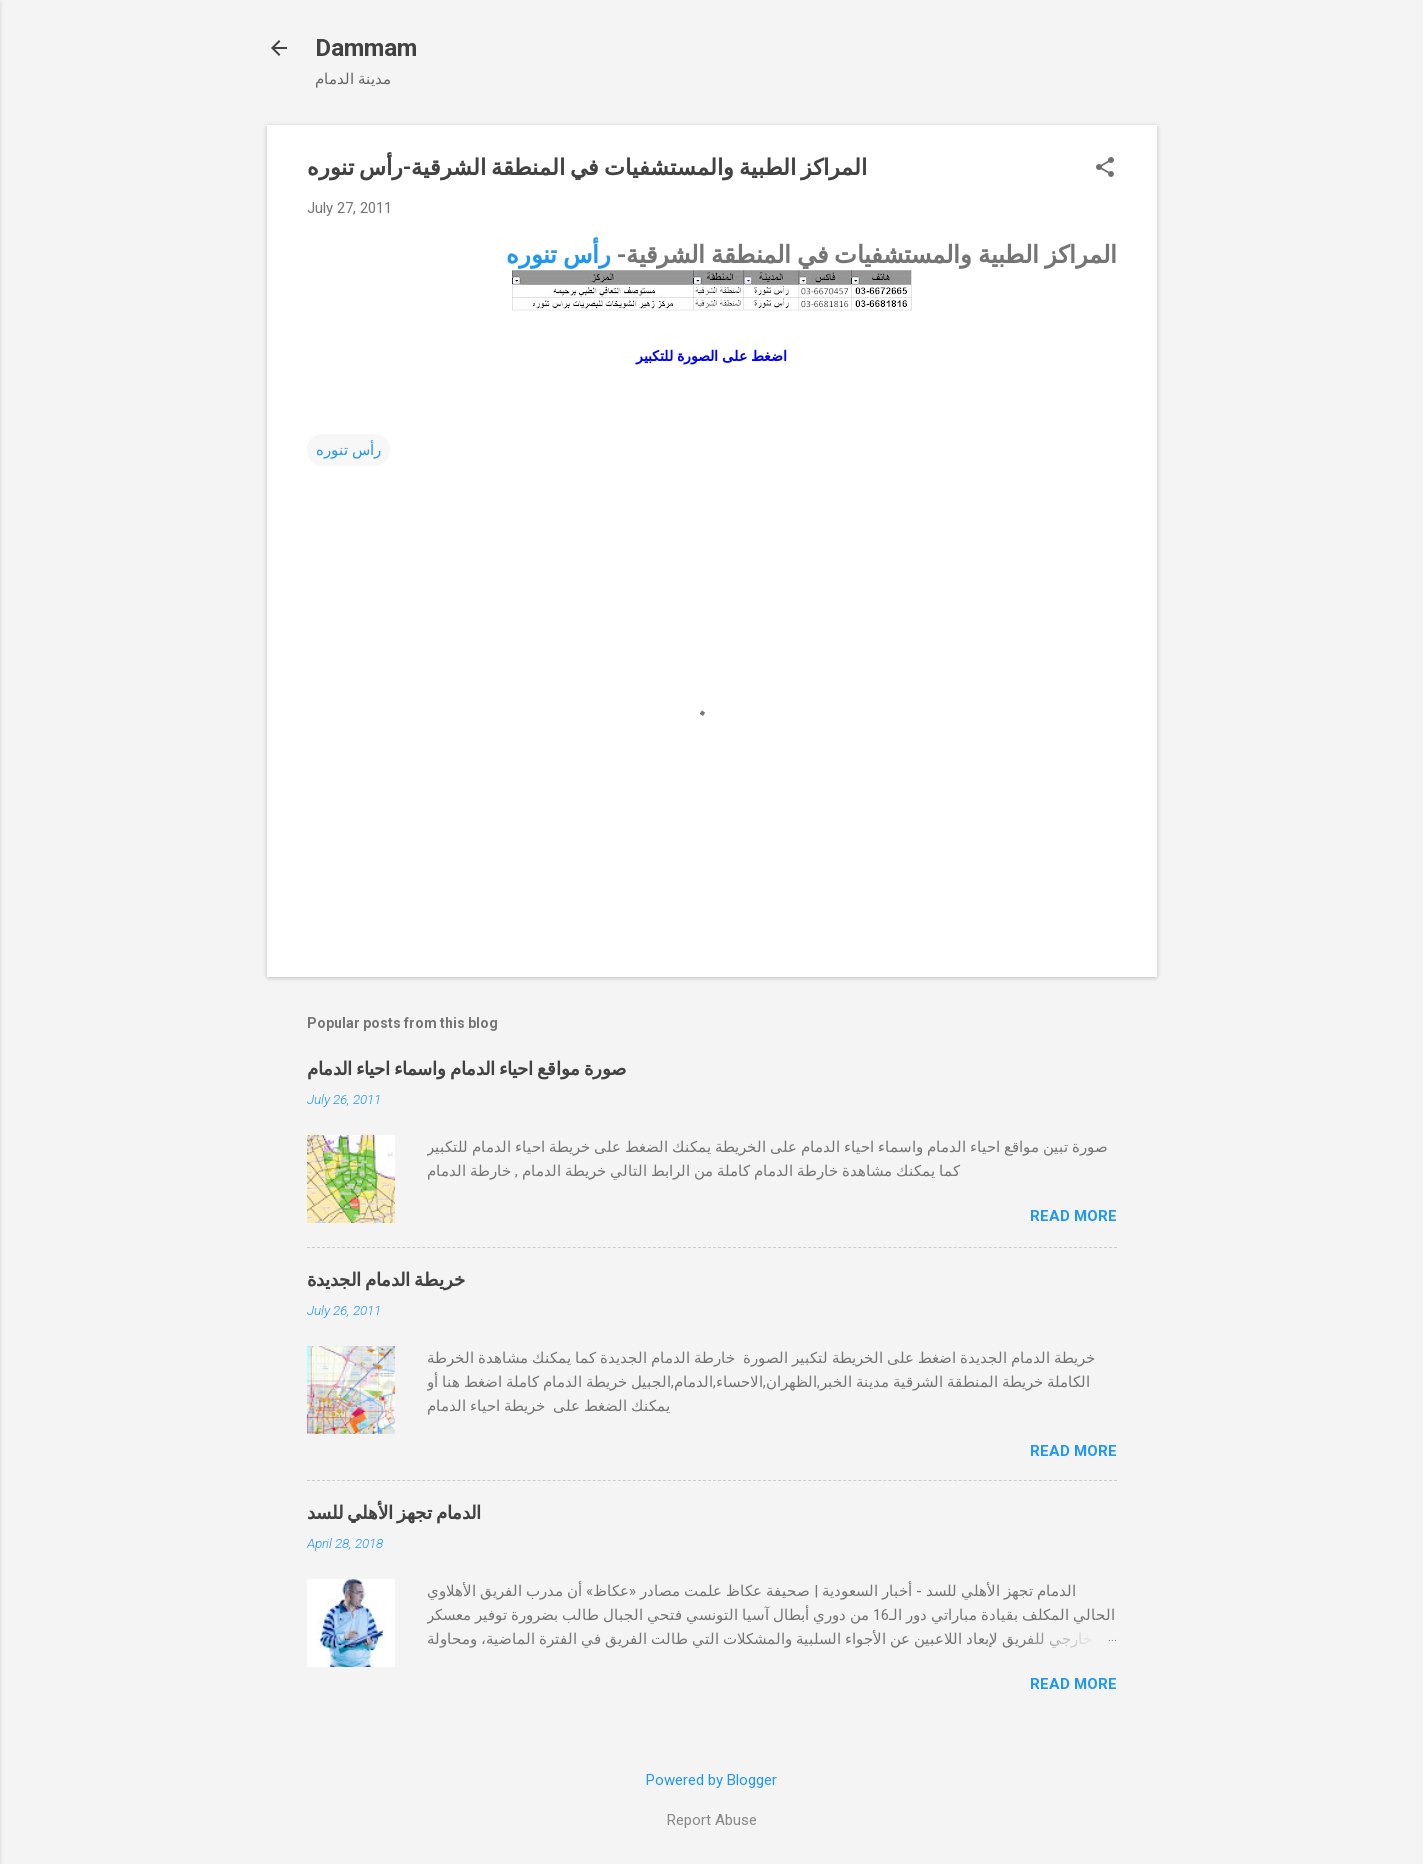 The height and width of the screenshot is (1864, 1423). I want to click on Powered by Blogger, so click(711, 1780).